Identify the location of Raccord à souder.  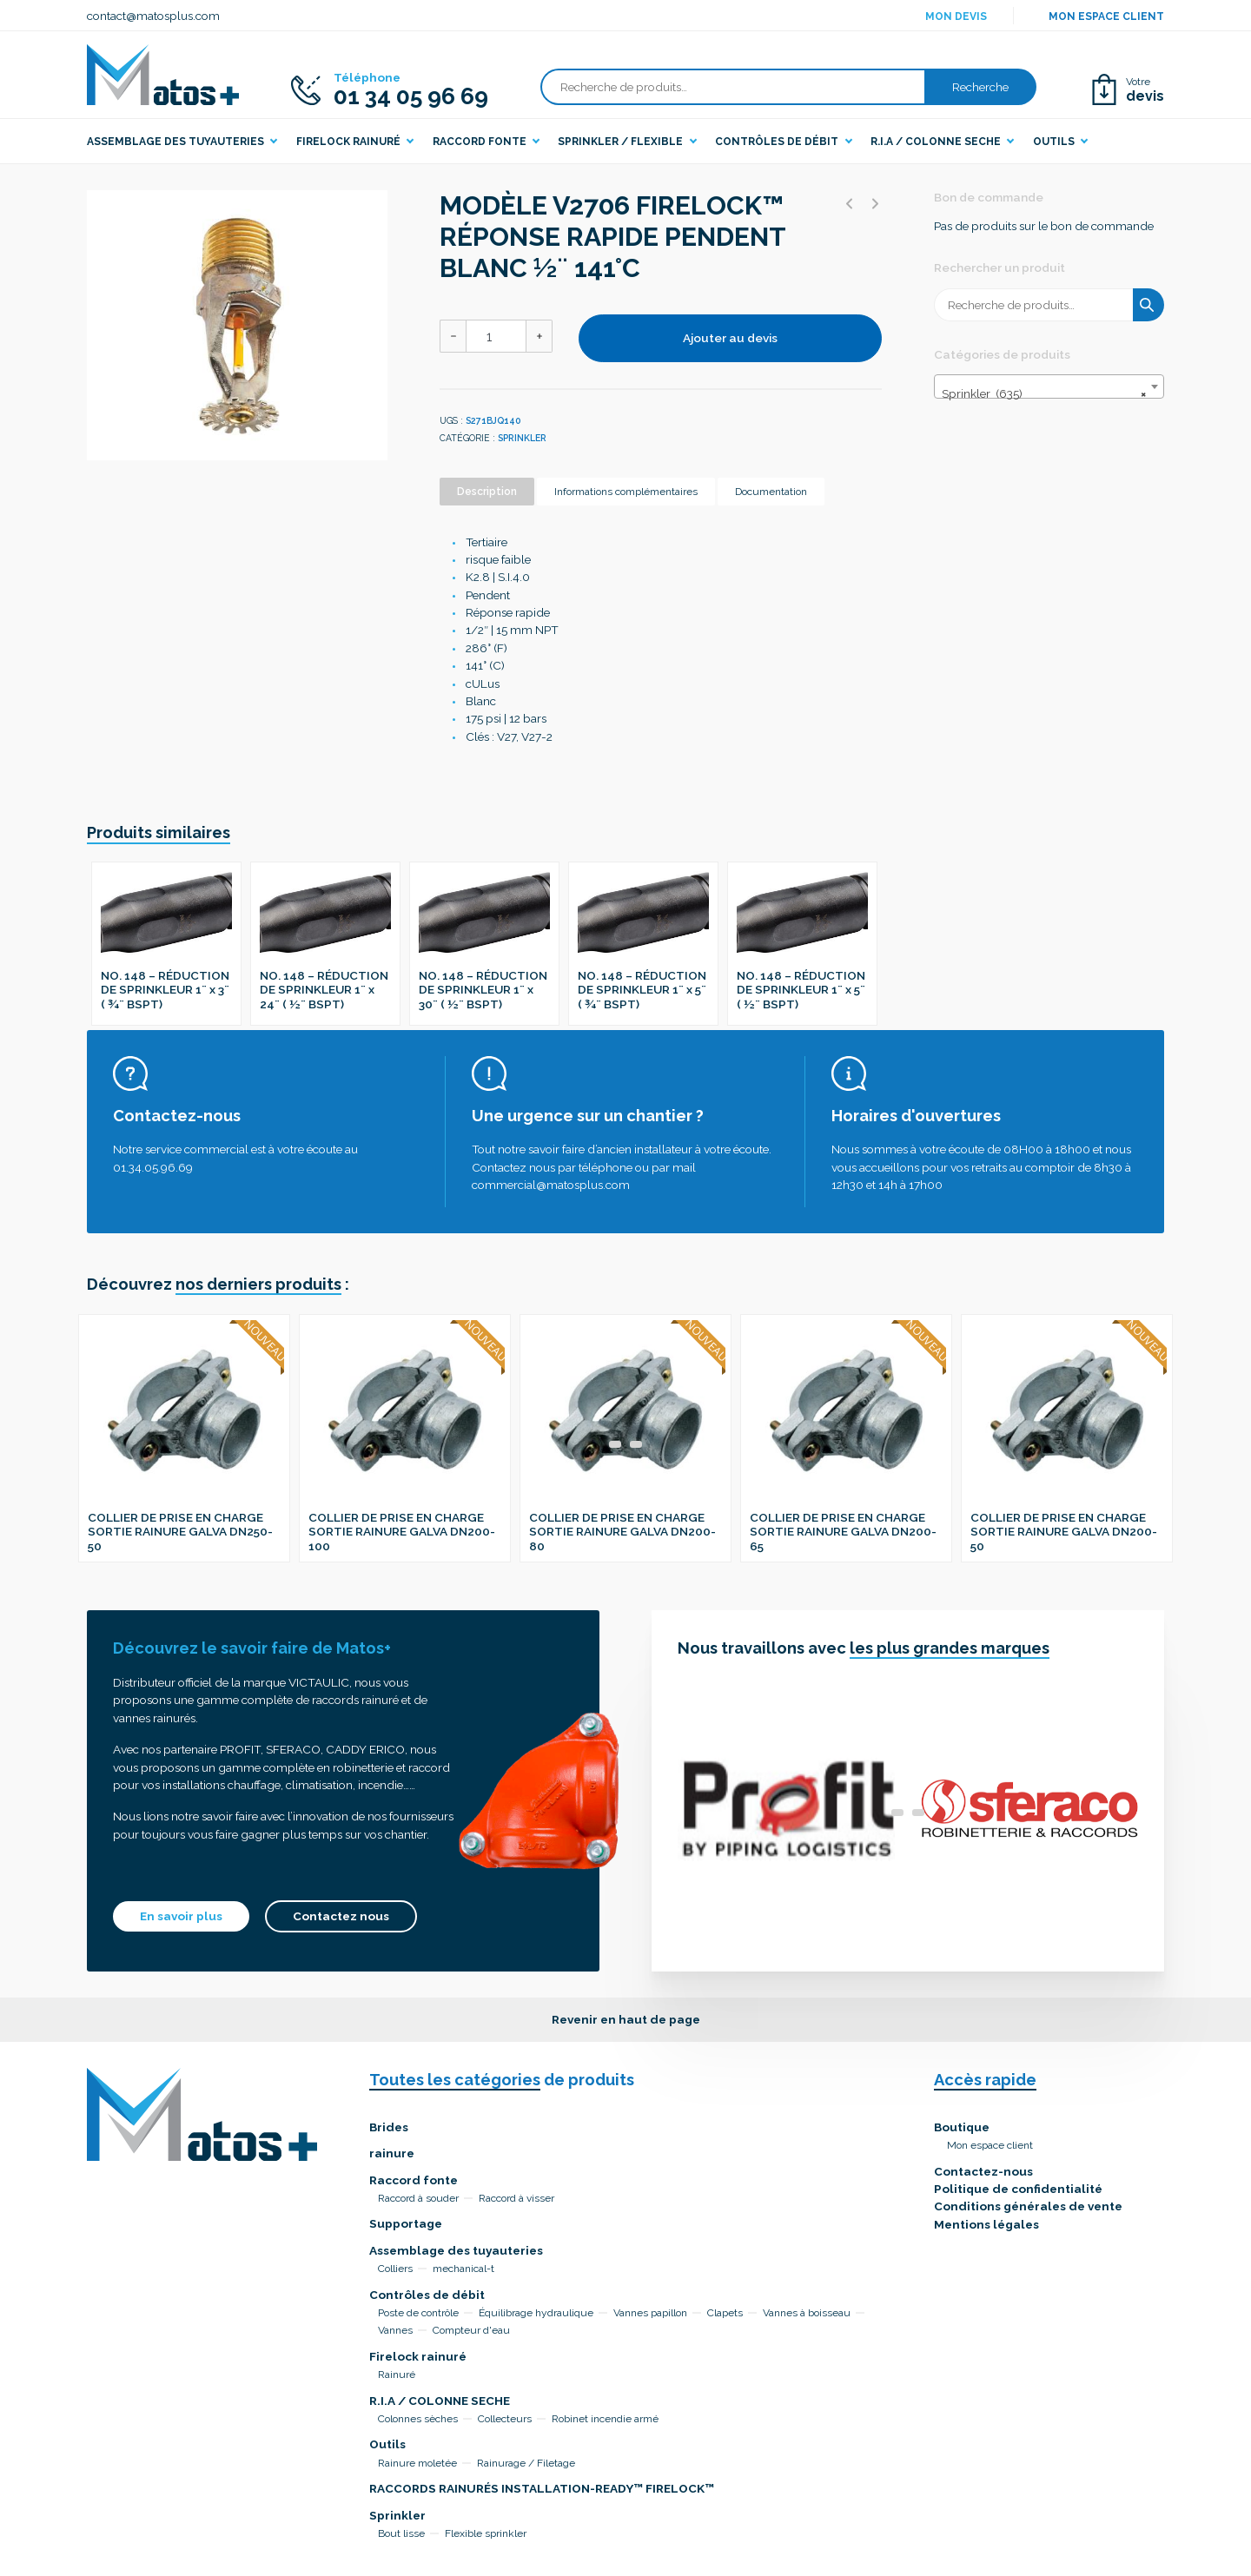
(418, 2198).